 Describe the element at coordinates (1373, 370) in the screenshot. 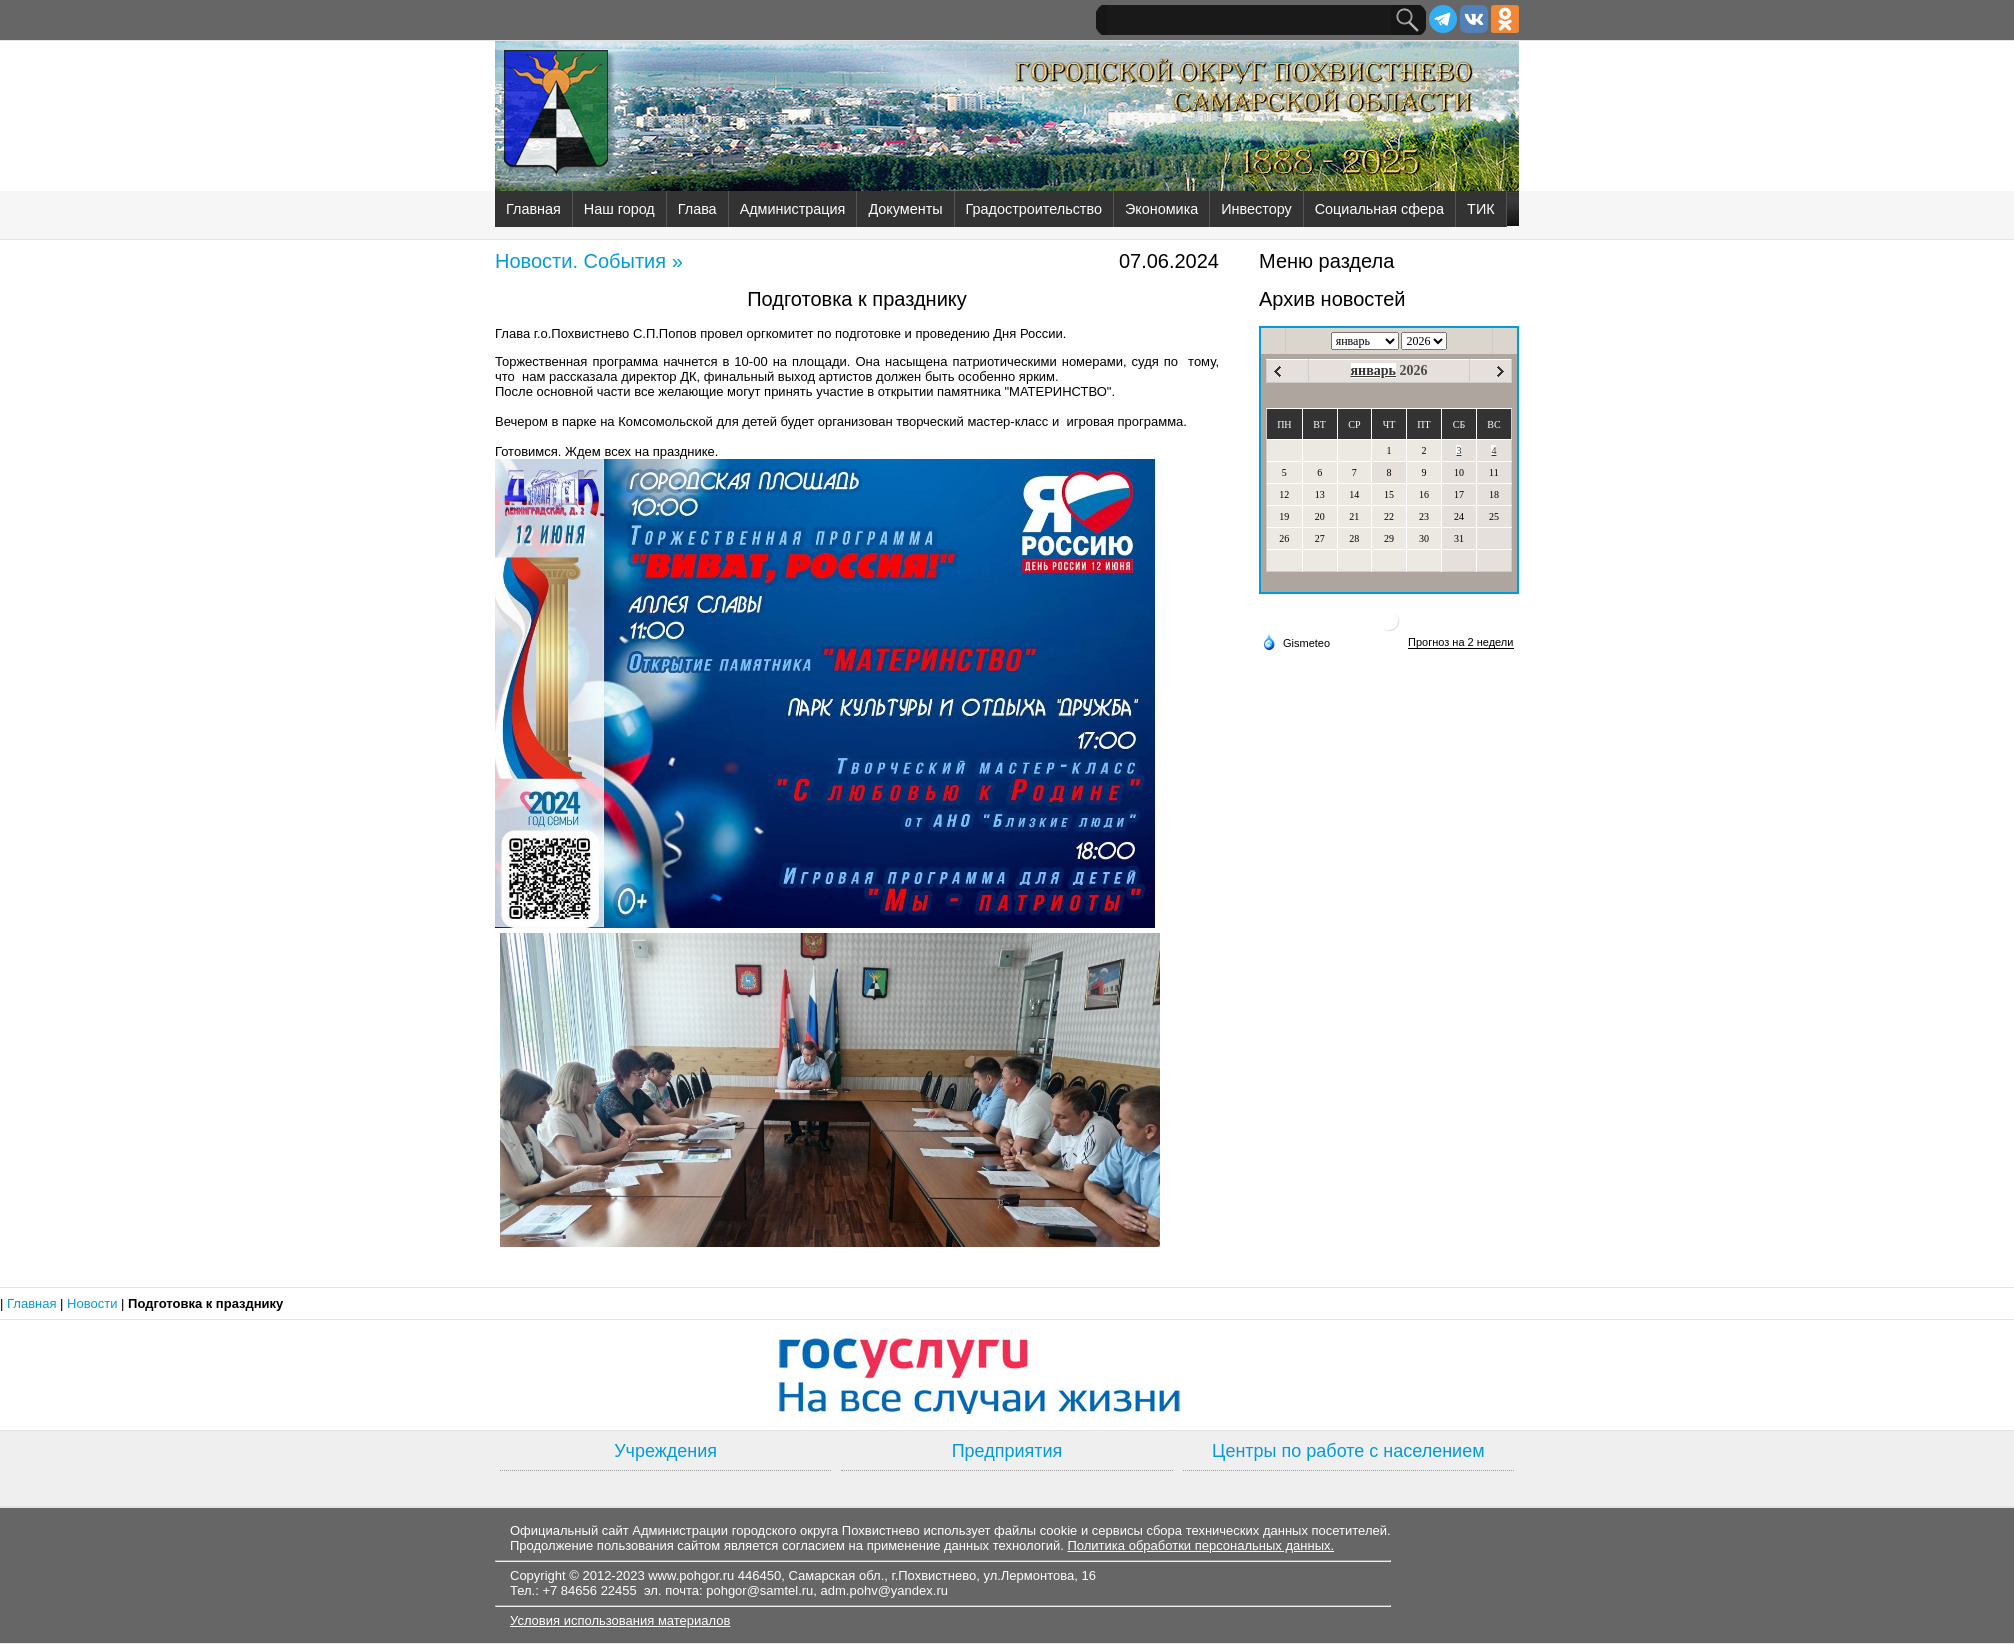

I see `январь` at that location.